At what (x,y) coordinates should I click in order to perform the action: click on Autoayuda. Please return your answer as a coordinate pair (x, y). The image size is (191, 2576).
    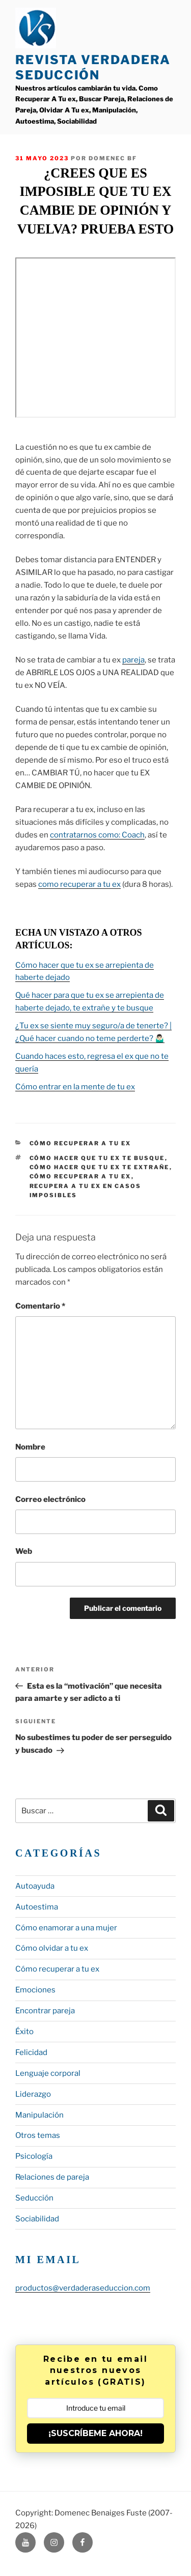
    Looking at the image, I should click on (34, 1886).